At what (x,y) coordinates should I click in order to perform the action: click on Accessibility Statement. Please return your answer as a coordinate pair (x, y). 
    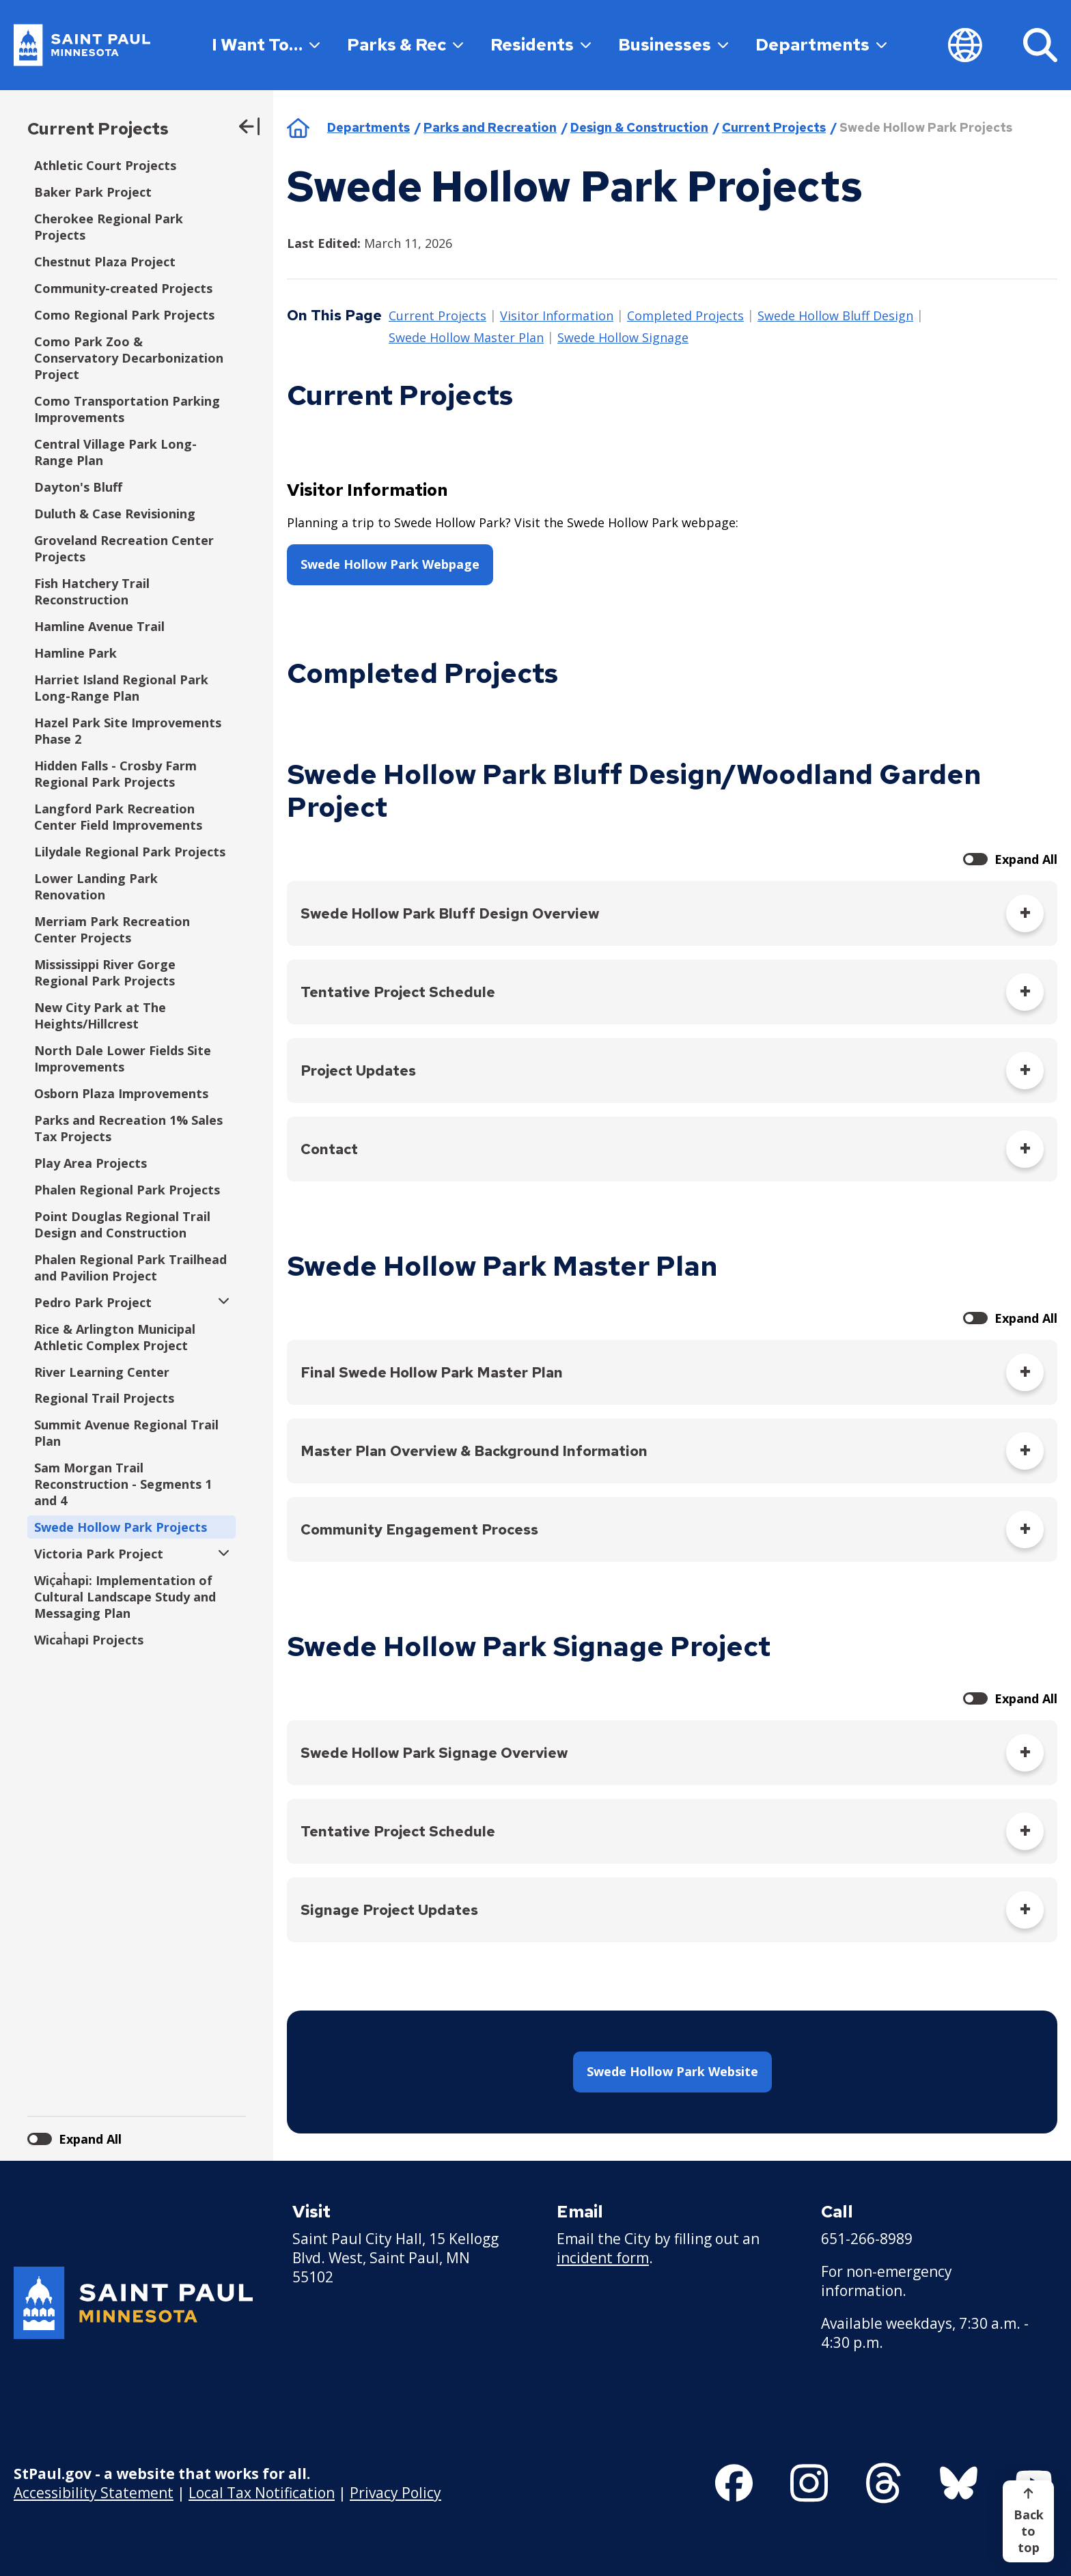
    Looking at the image, I should click on (93, 2492).